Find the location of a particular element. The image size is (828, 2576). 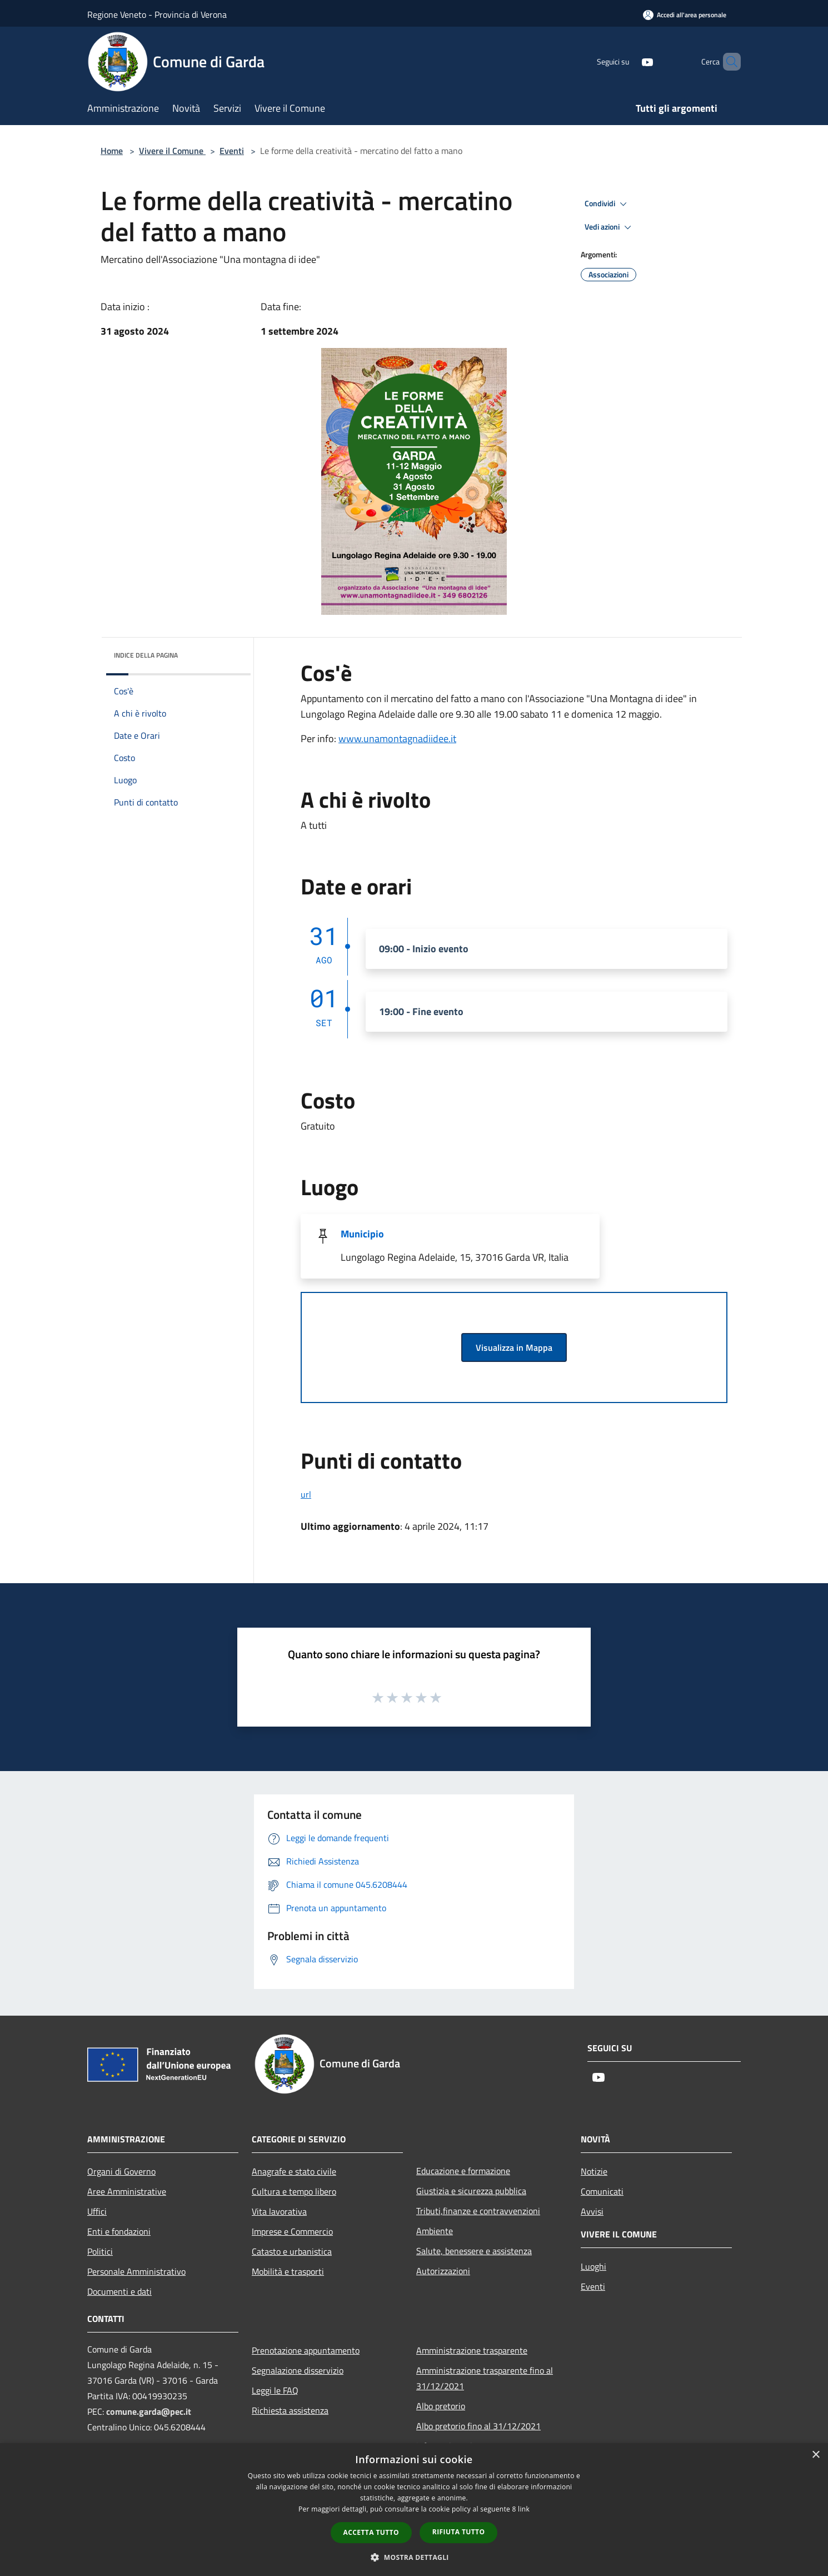

Politici is located at coordinates (100, 2251).